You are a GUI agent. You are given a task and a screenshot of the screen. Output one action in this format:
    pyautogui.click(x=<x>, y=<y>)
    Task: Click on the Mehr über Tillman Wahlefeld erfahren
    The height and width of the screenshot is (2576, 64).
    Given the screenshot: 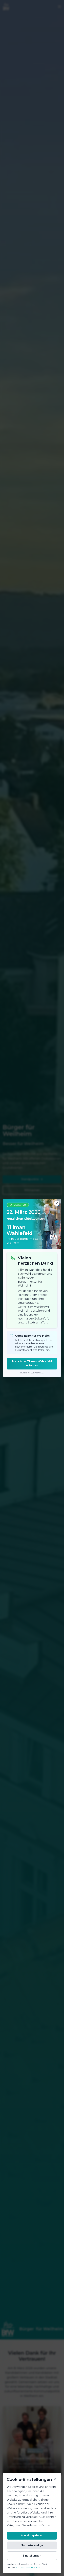 What is the action you would take?
    pyautogui.click(x=32, y=1363)
    